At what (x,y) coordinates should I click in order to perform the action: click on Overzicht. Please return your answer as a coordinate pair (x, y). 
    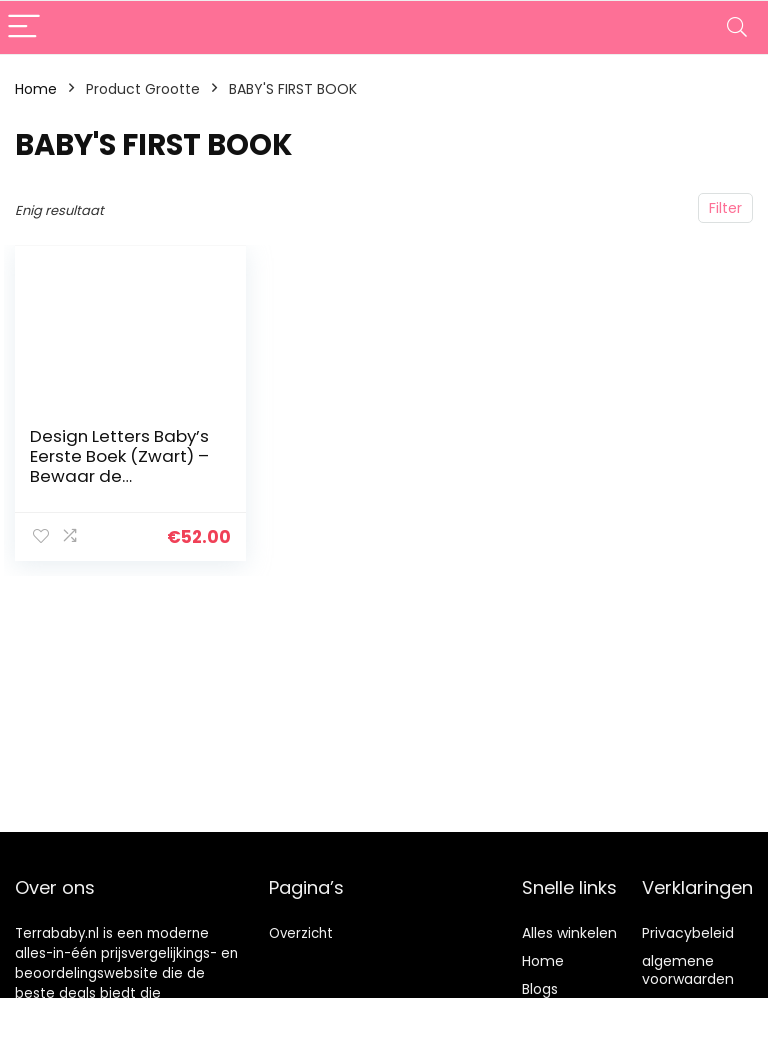
    Looking at the image, I should click on (301, 933).